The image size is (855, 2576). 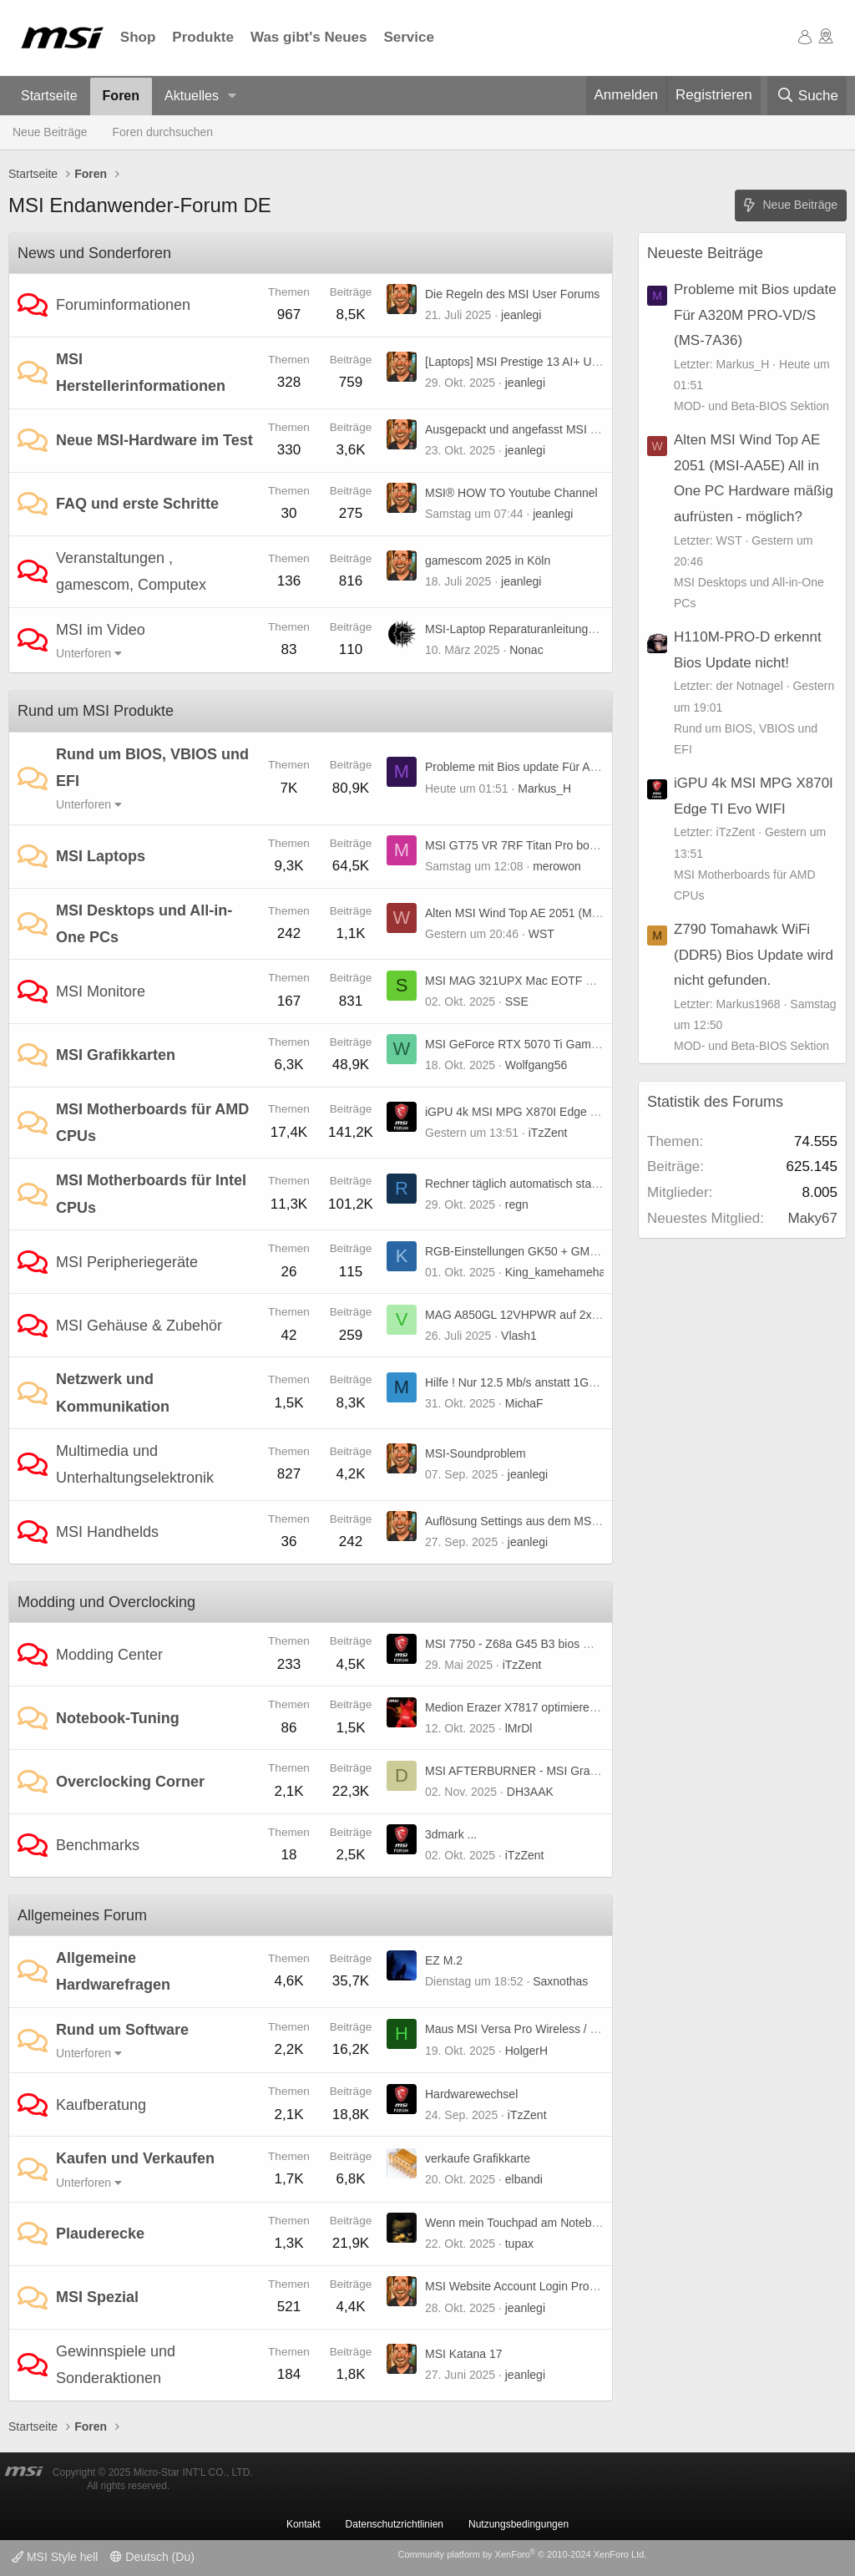 What do you see at coordinates (812, 1218) in the screenshot?
I see `Maky67` at bounding box center [812, 1218].